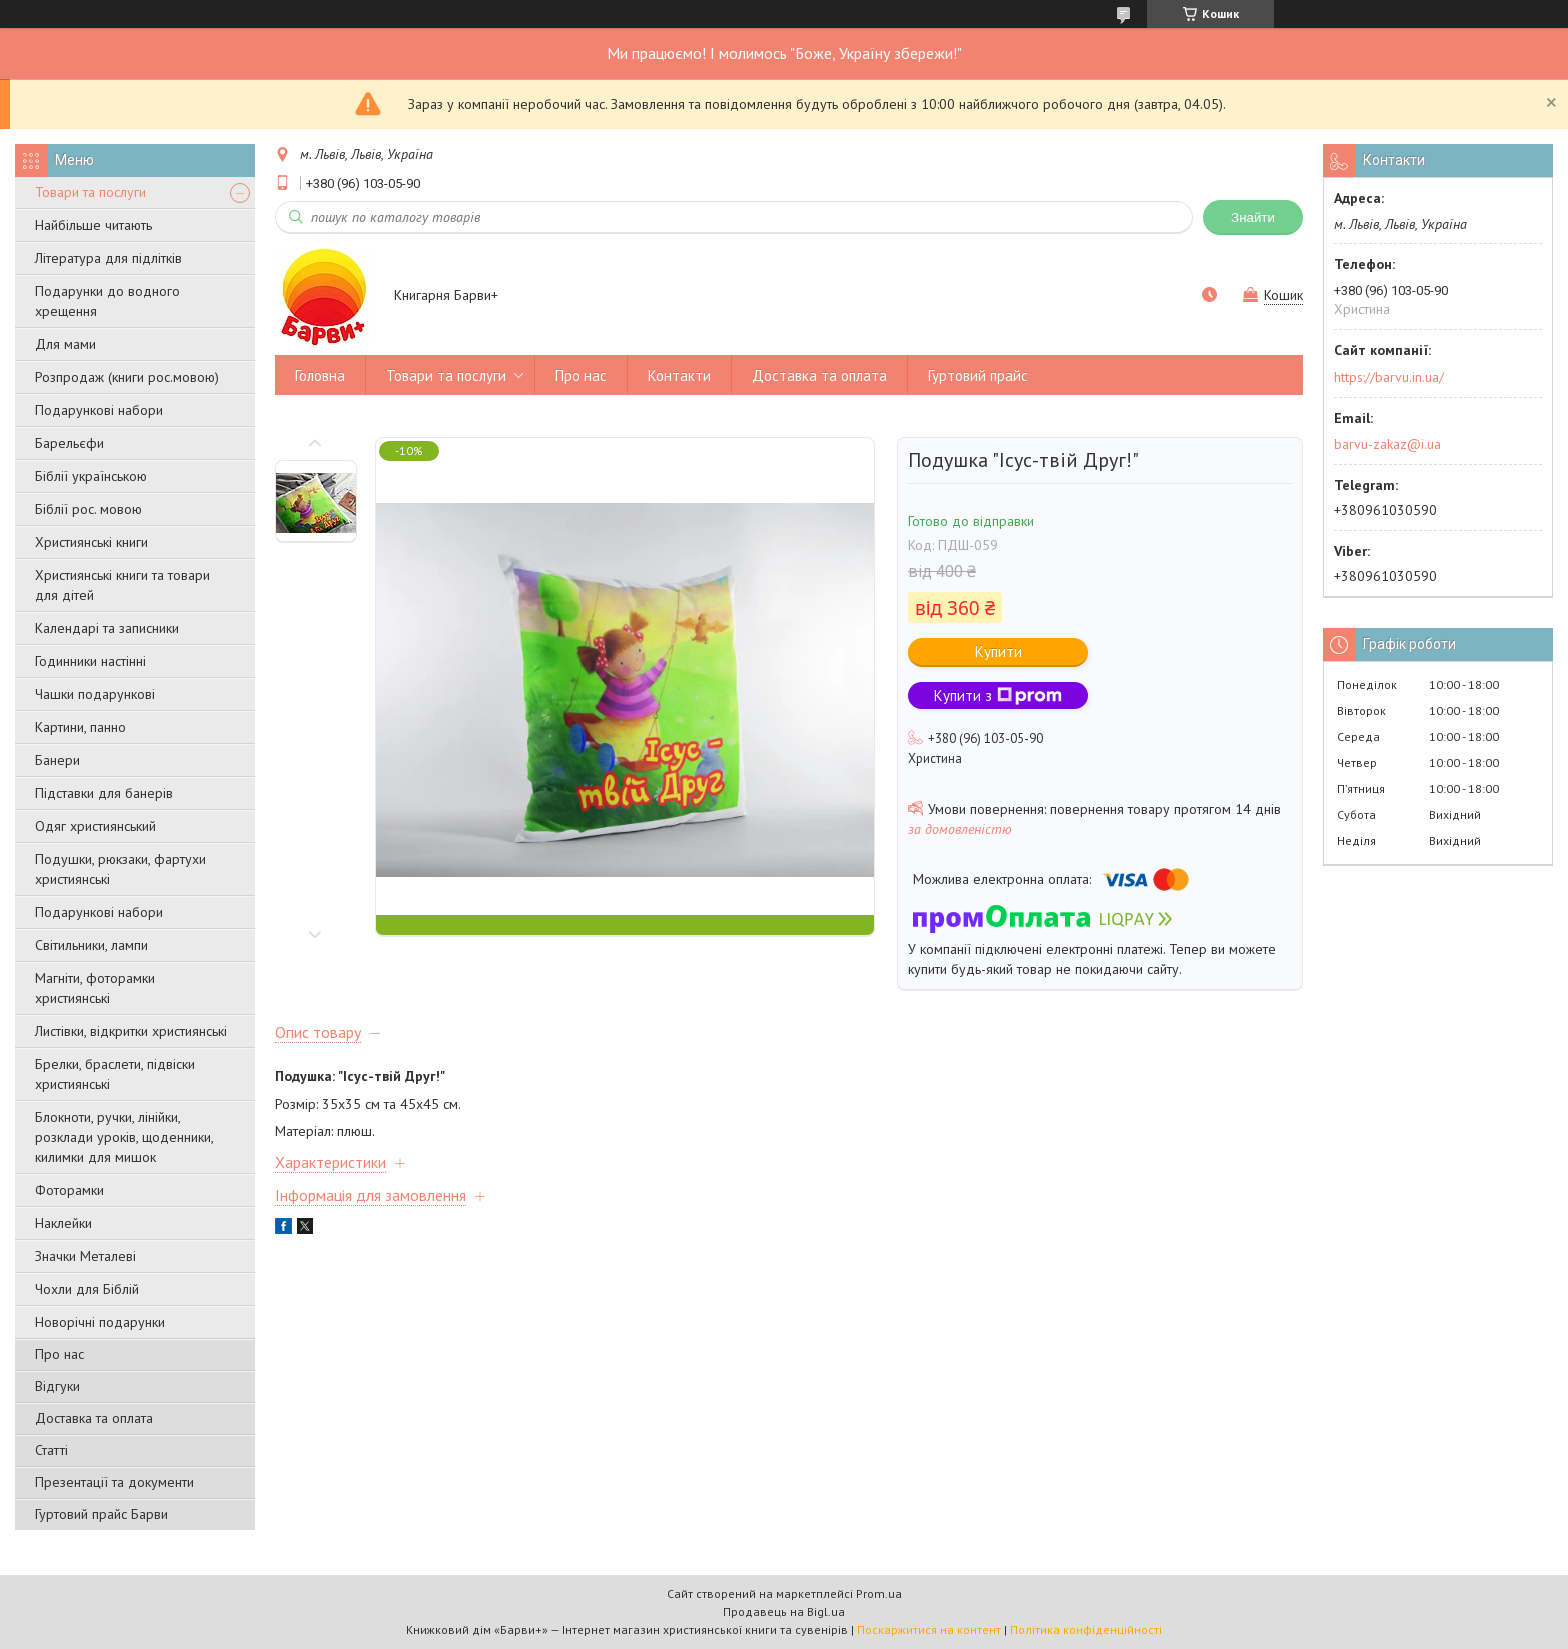  I want to click on Гуртовий прайс, so click(978, 375).